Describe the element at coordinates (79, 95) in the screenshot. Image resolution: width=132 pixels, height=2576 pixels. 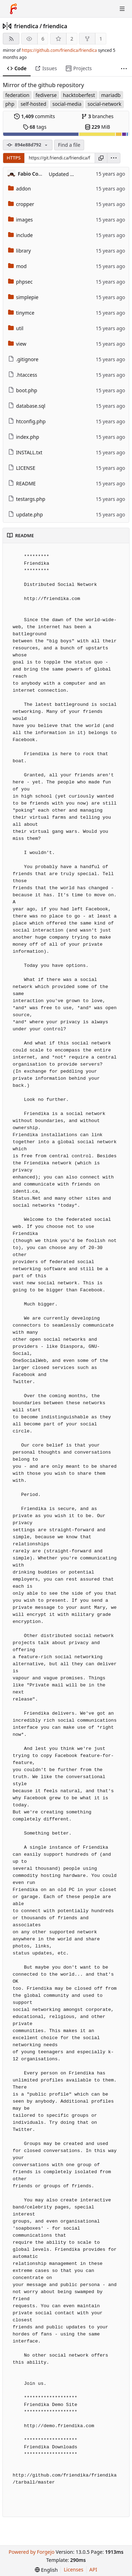
I see `hacktoberfest` at that location.